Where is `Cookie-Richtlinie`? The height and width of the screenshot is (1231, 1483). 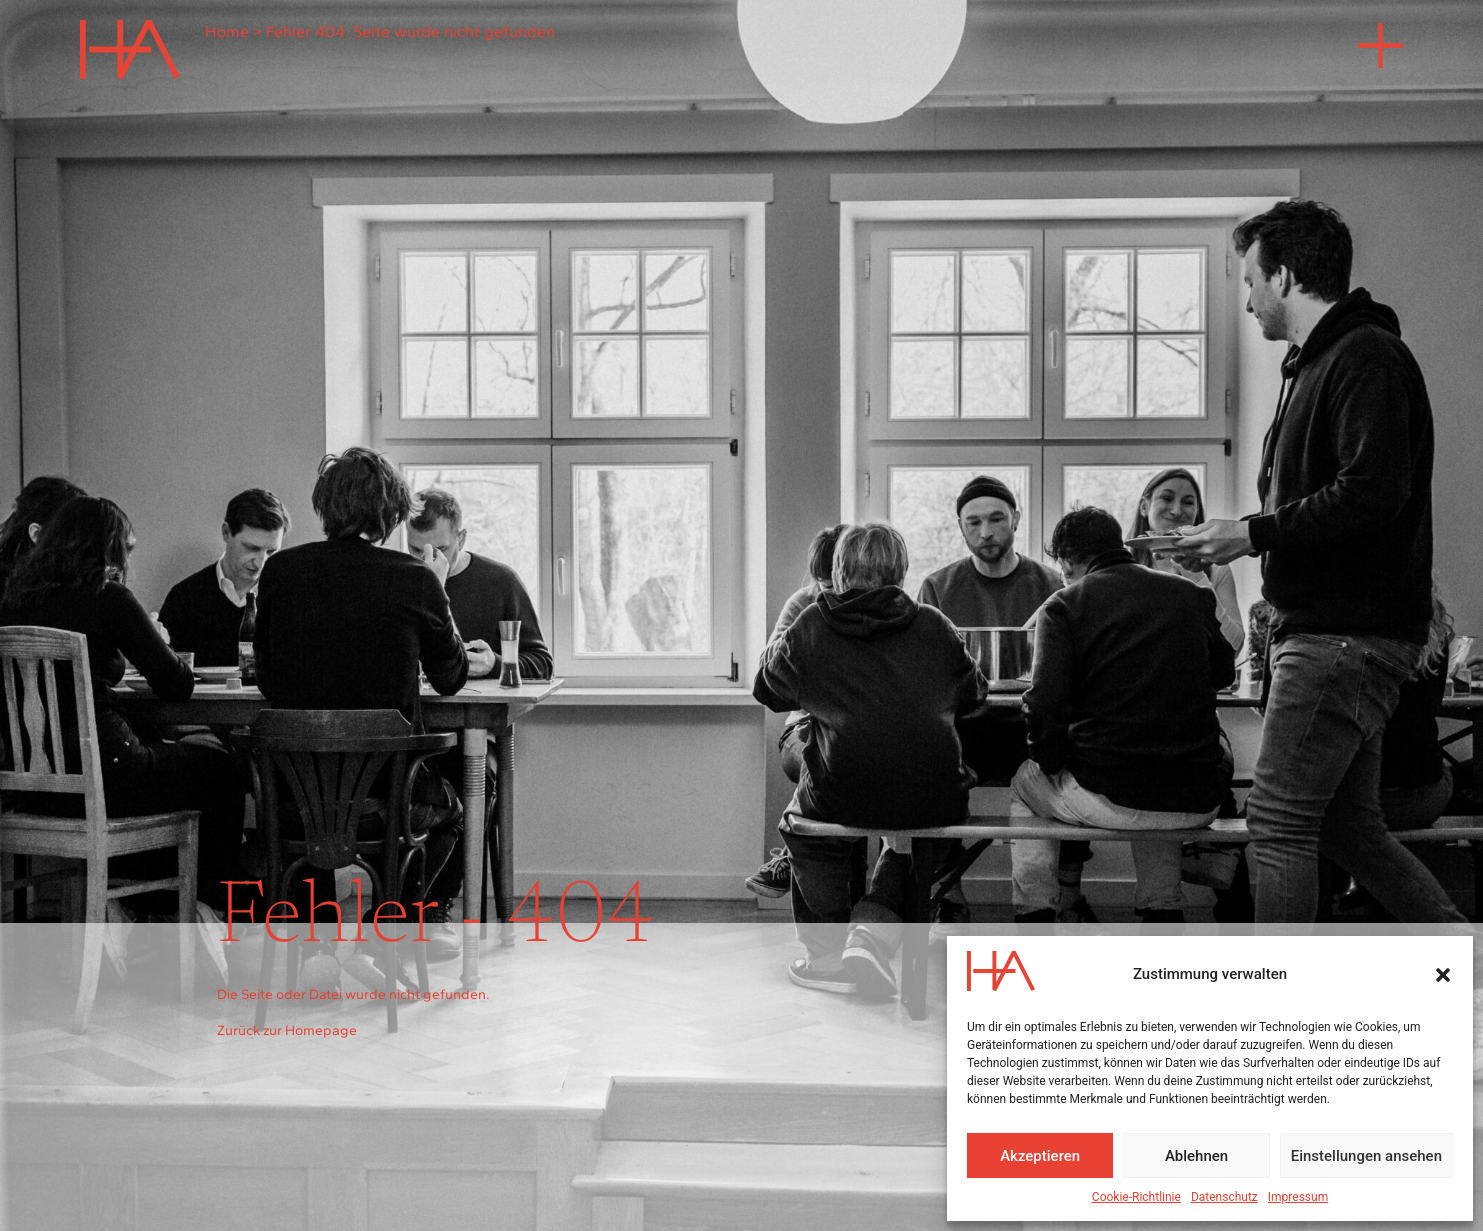 Cookie-Richtlinie is located at coordinates (1136, 1197).